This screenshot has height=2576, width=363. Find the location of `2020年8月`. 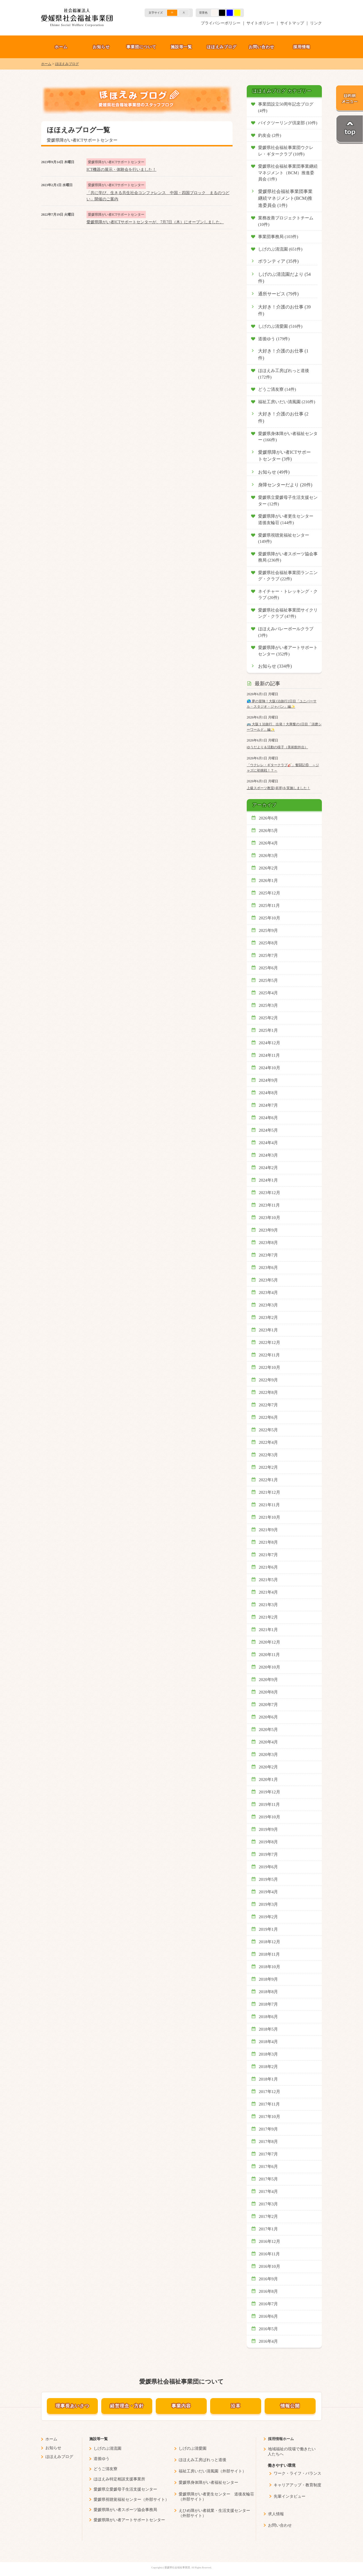

2020年8月 is located at coordinates (268, 1692).